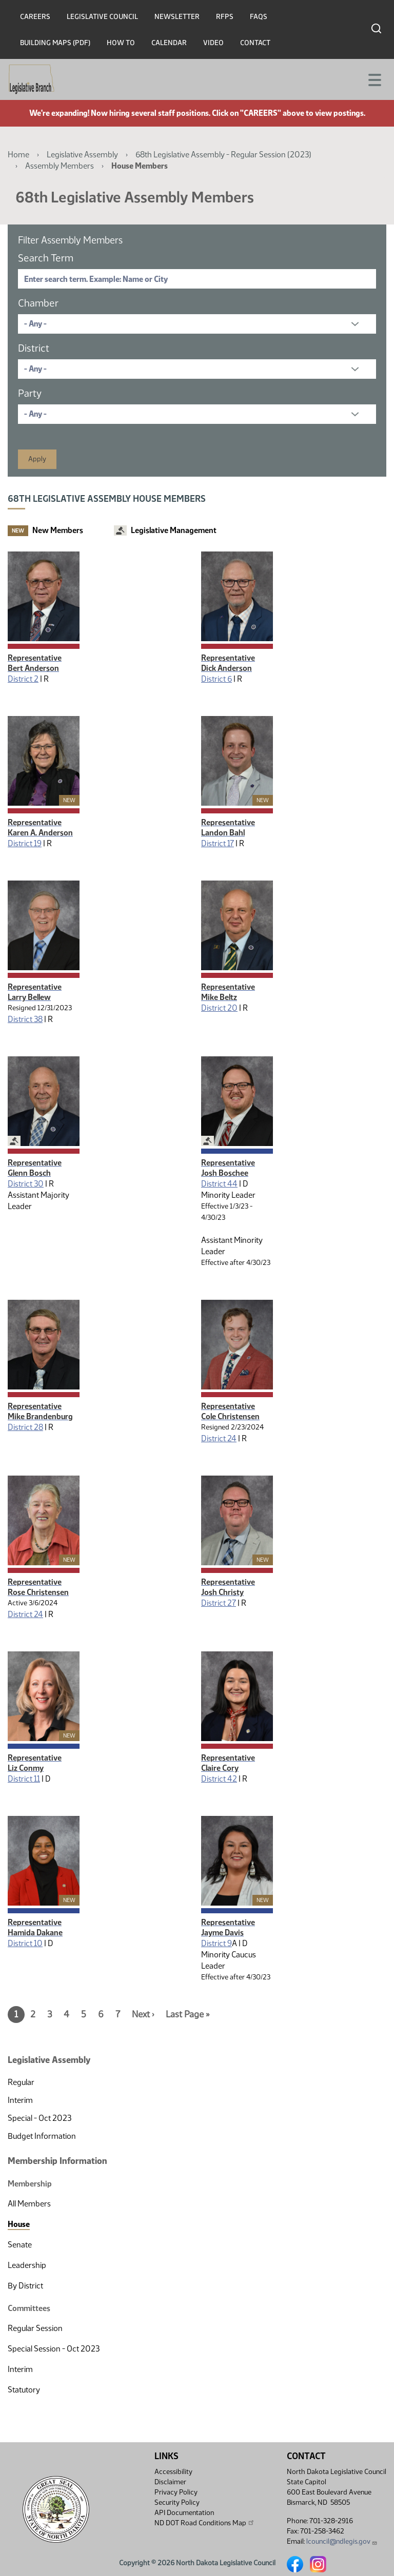 Image resolution: width=394 pixels, height=2576 pixels. I want to click on Newsletter, so click(177, 16).